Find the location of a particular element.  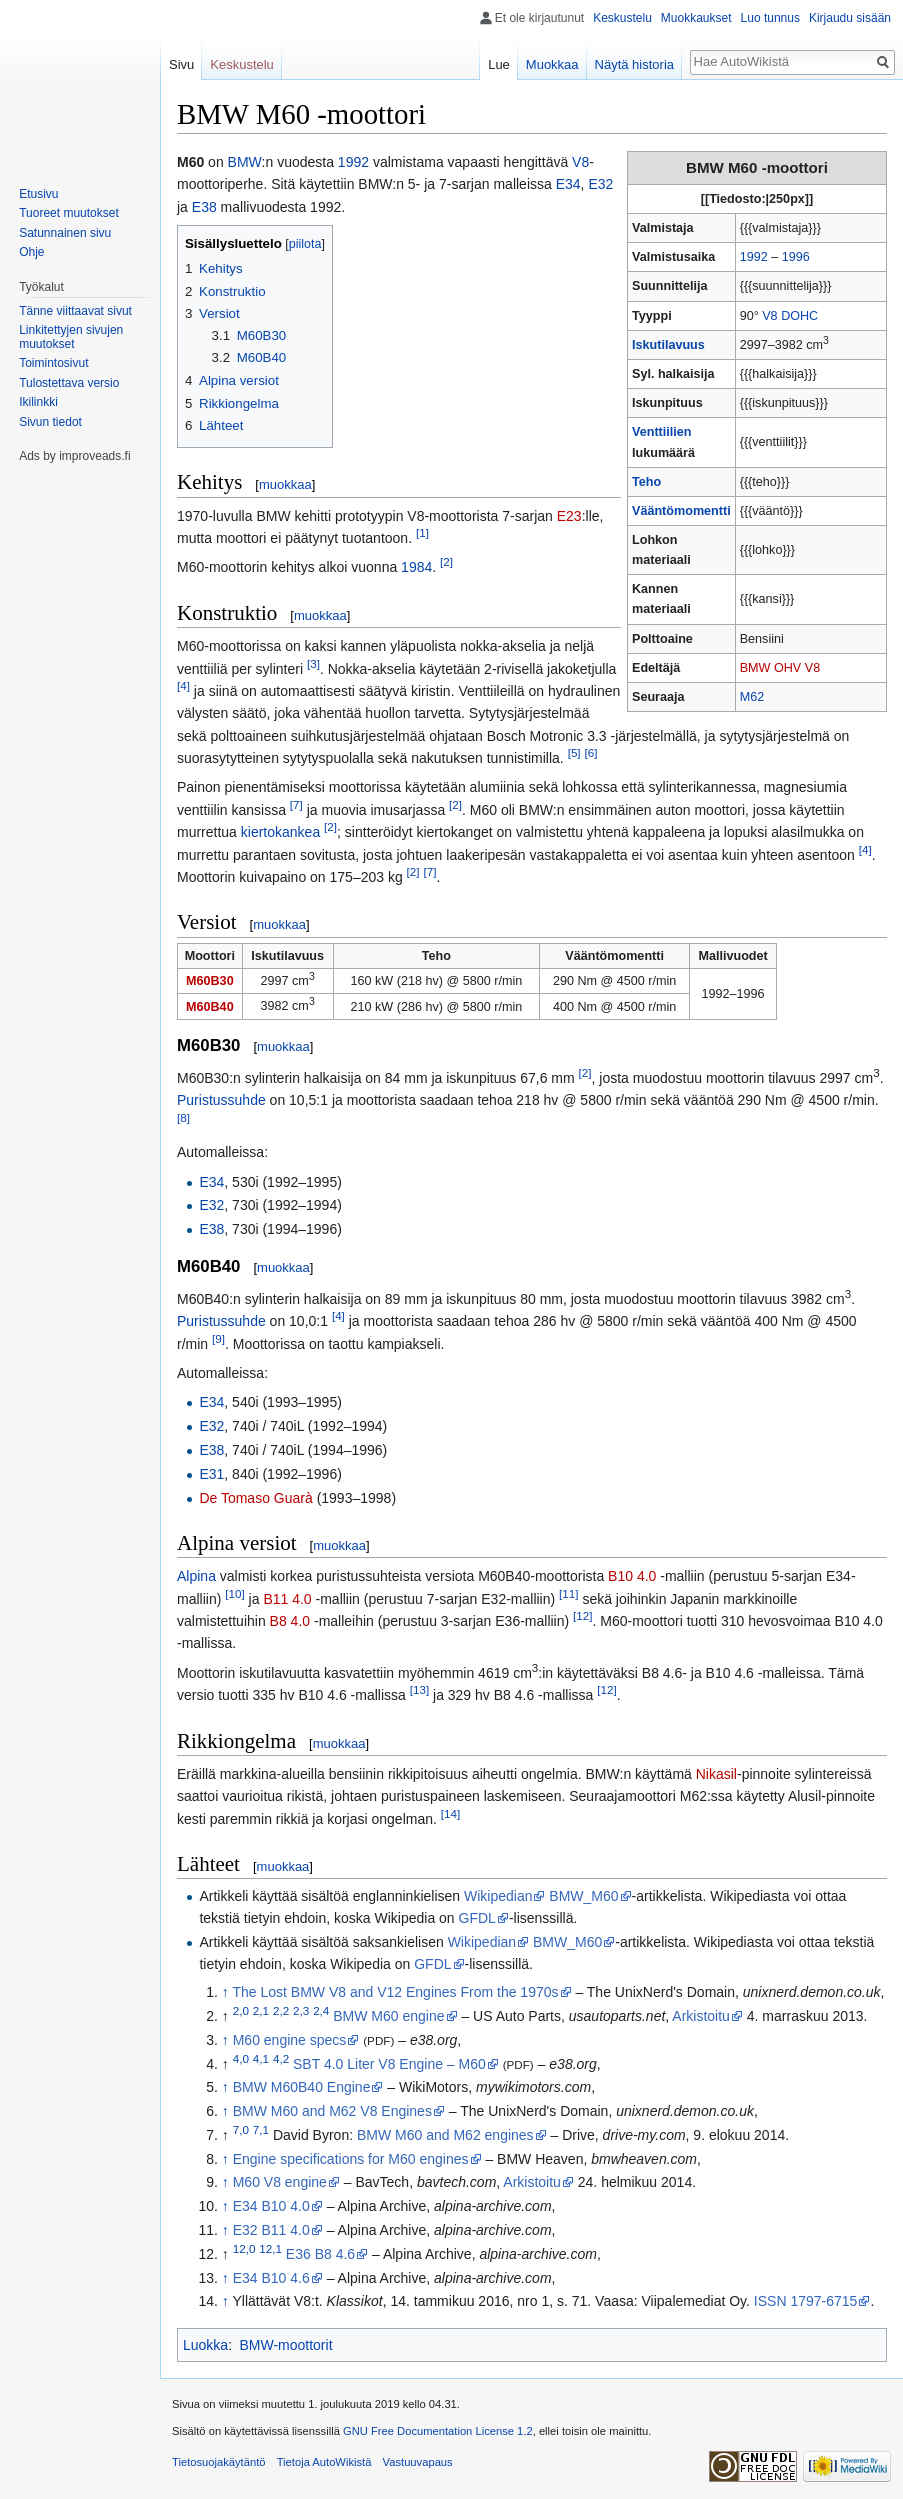

kiertokankea is located at coordinates (280, 832).